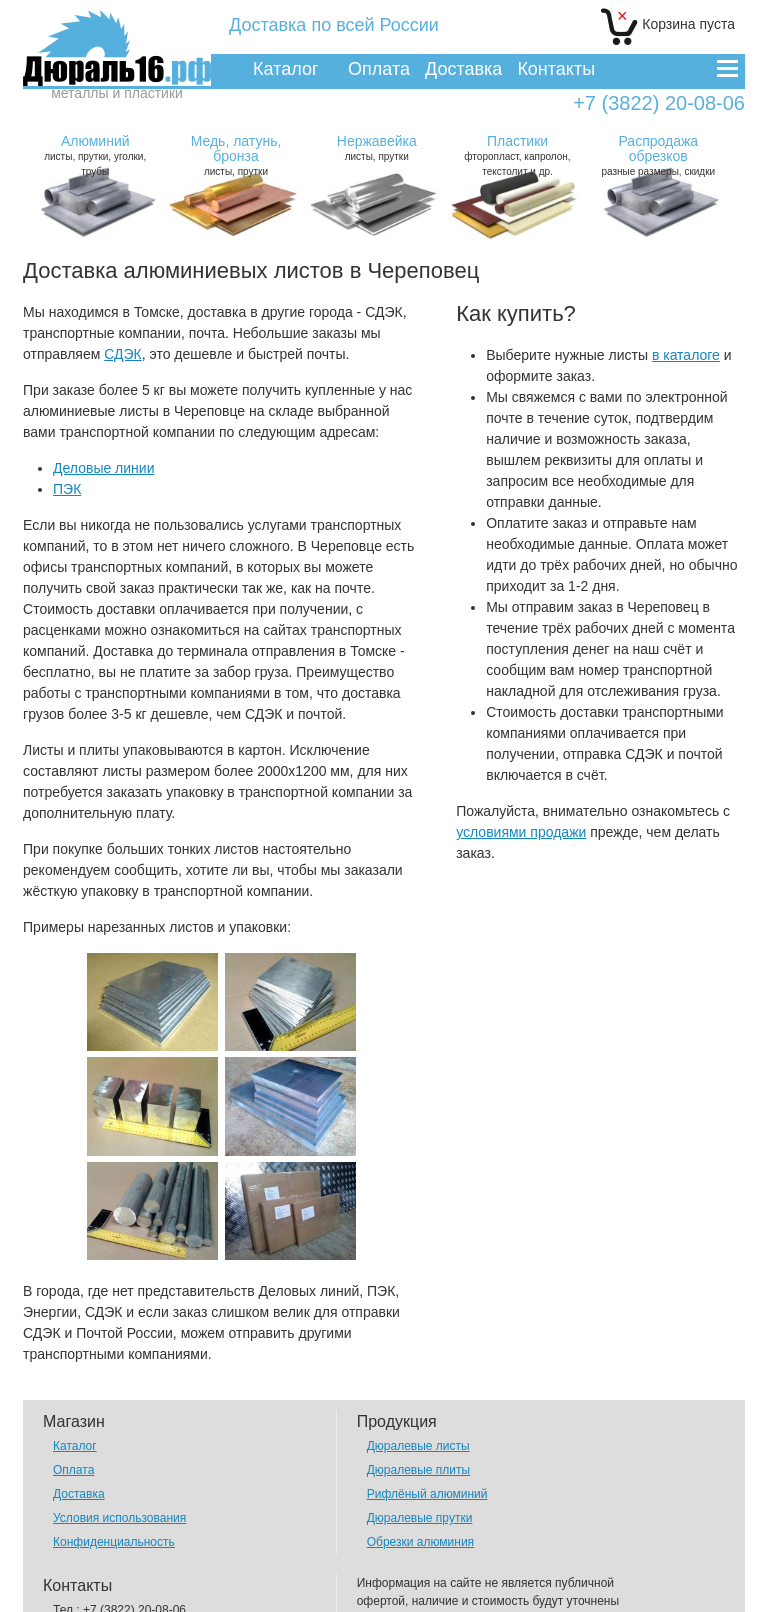 Image resolution: width=768 pixels, height=1612 pixels. Describe the element at coordinates (427, 1406) in the screenshot. I see `Рифлёный алюминий` at that location.